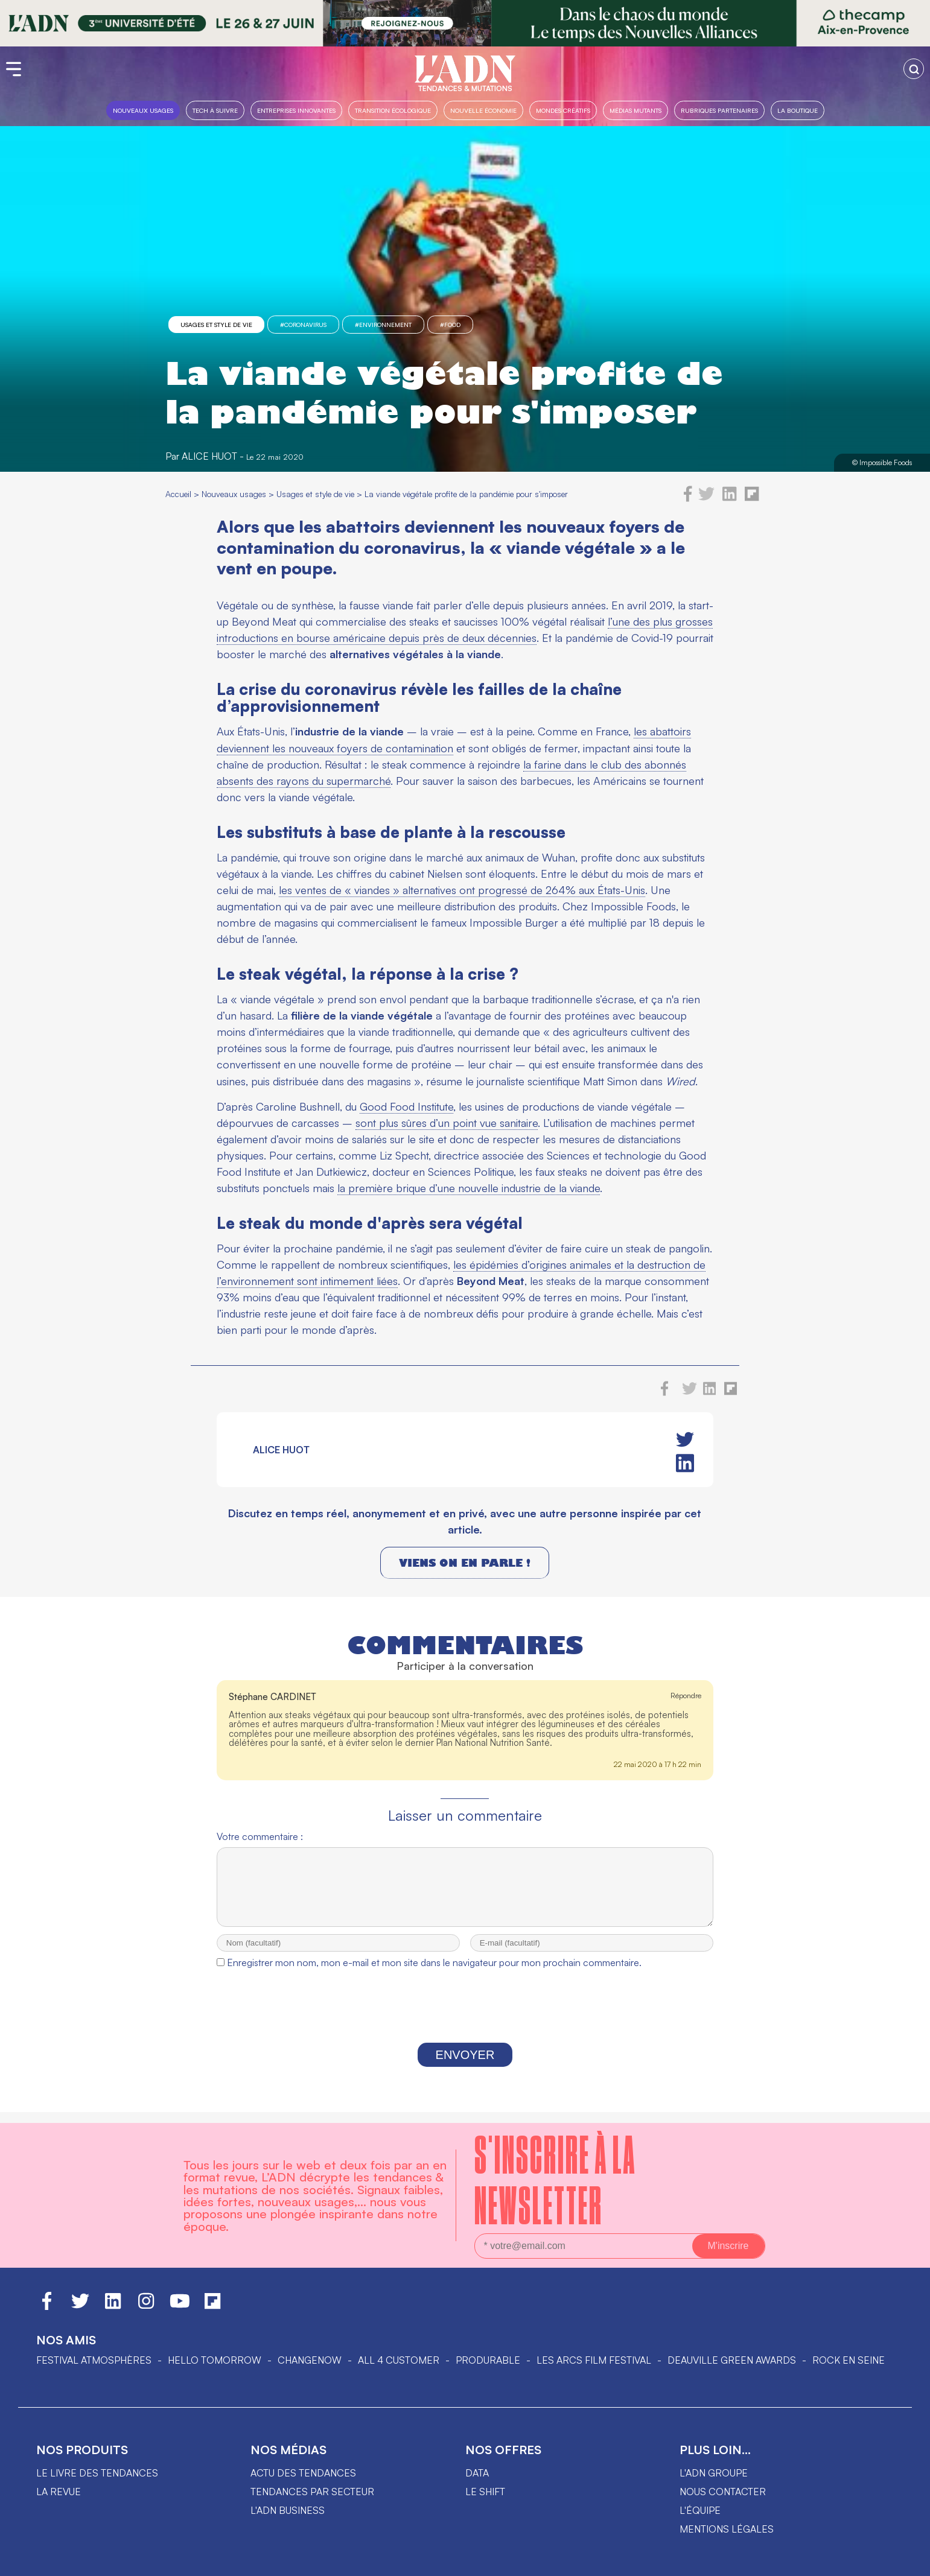  I want to click on Le shift, so click(485, 2492).